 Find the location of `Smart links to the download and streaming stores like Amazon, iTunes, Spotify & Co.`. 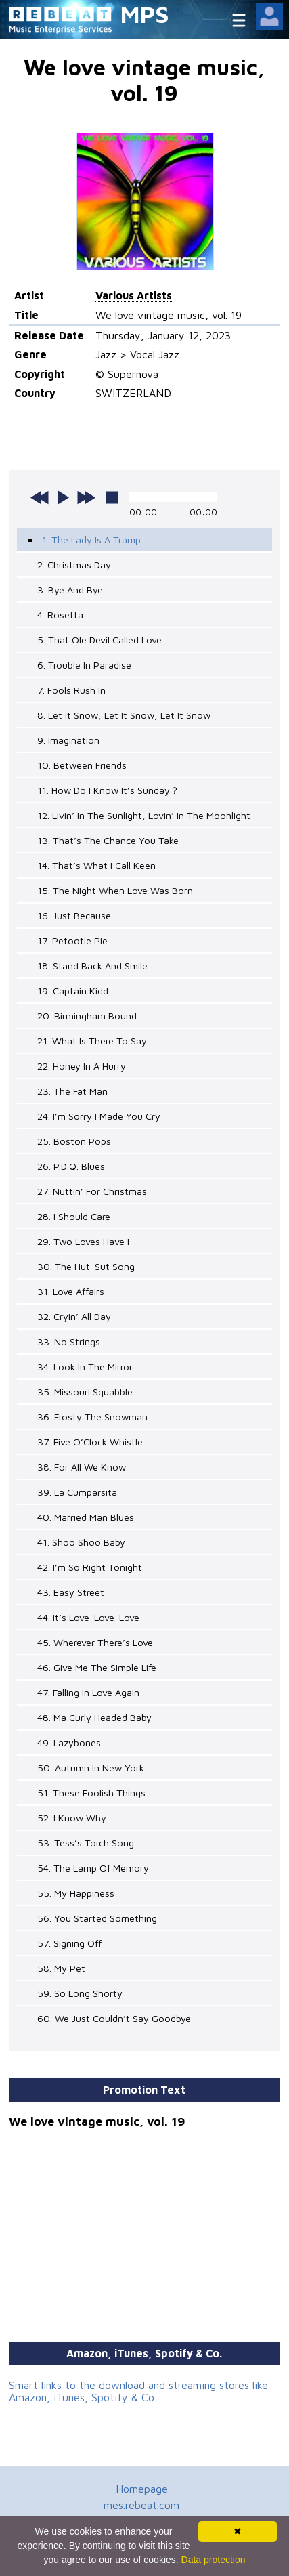

Smart links to the download and streaming stores like Amazon, iTunes, Spotify & Co. is located at coordinates (138, 2391).